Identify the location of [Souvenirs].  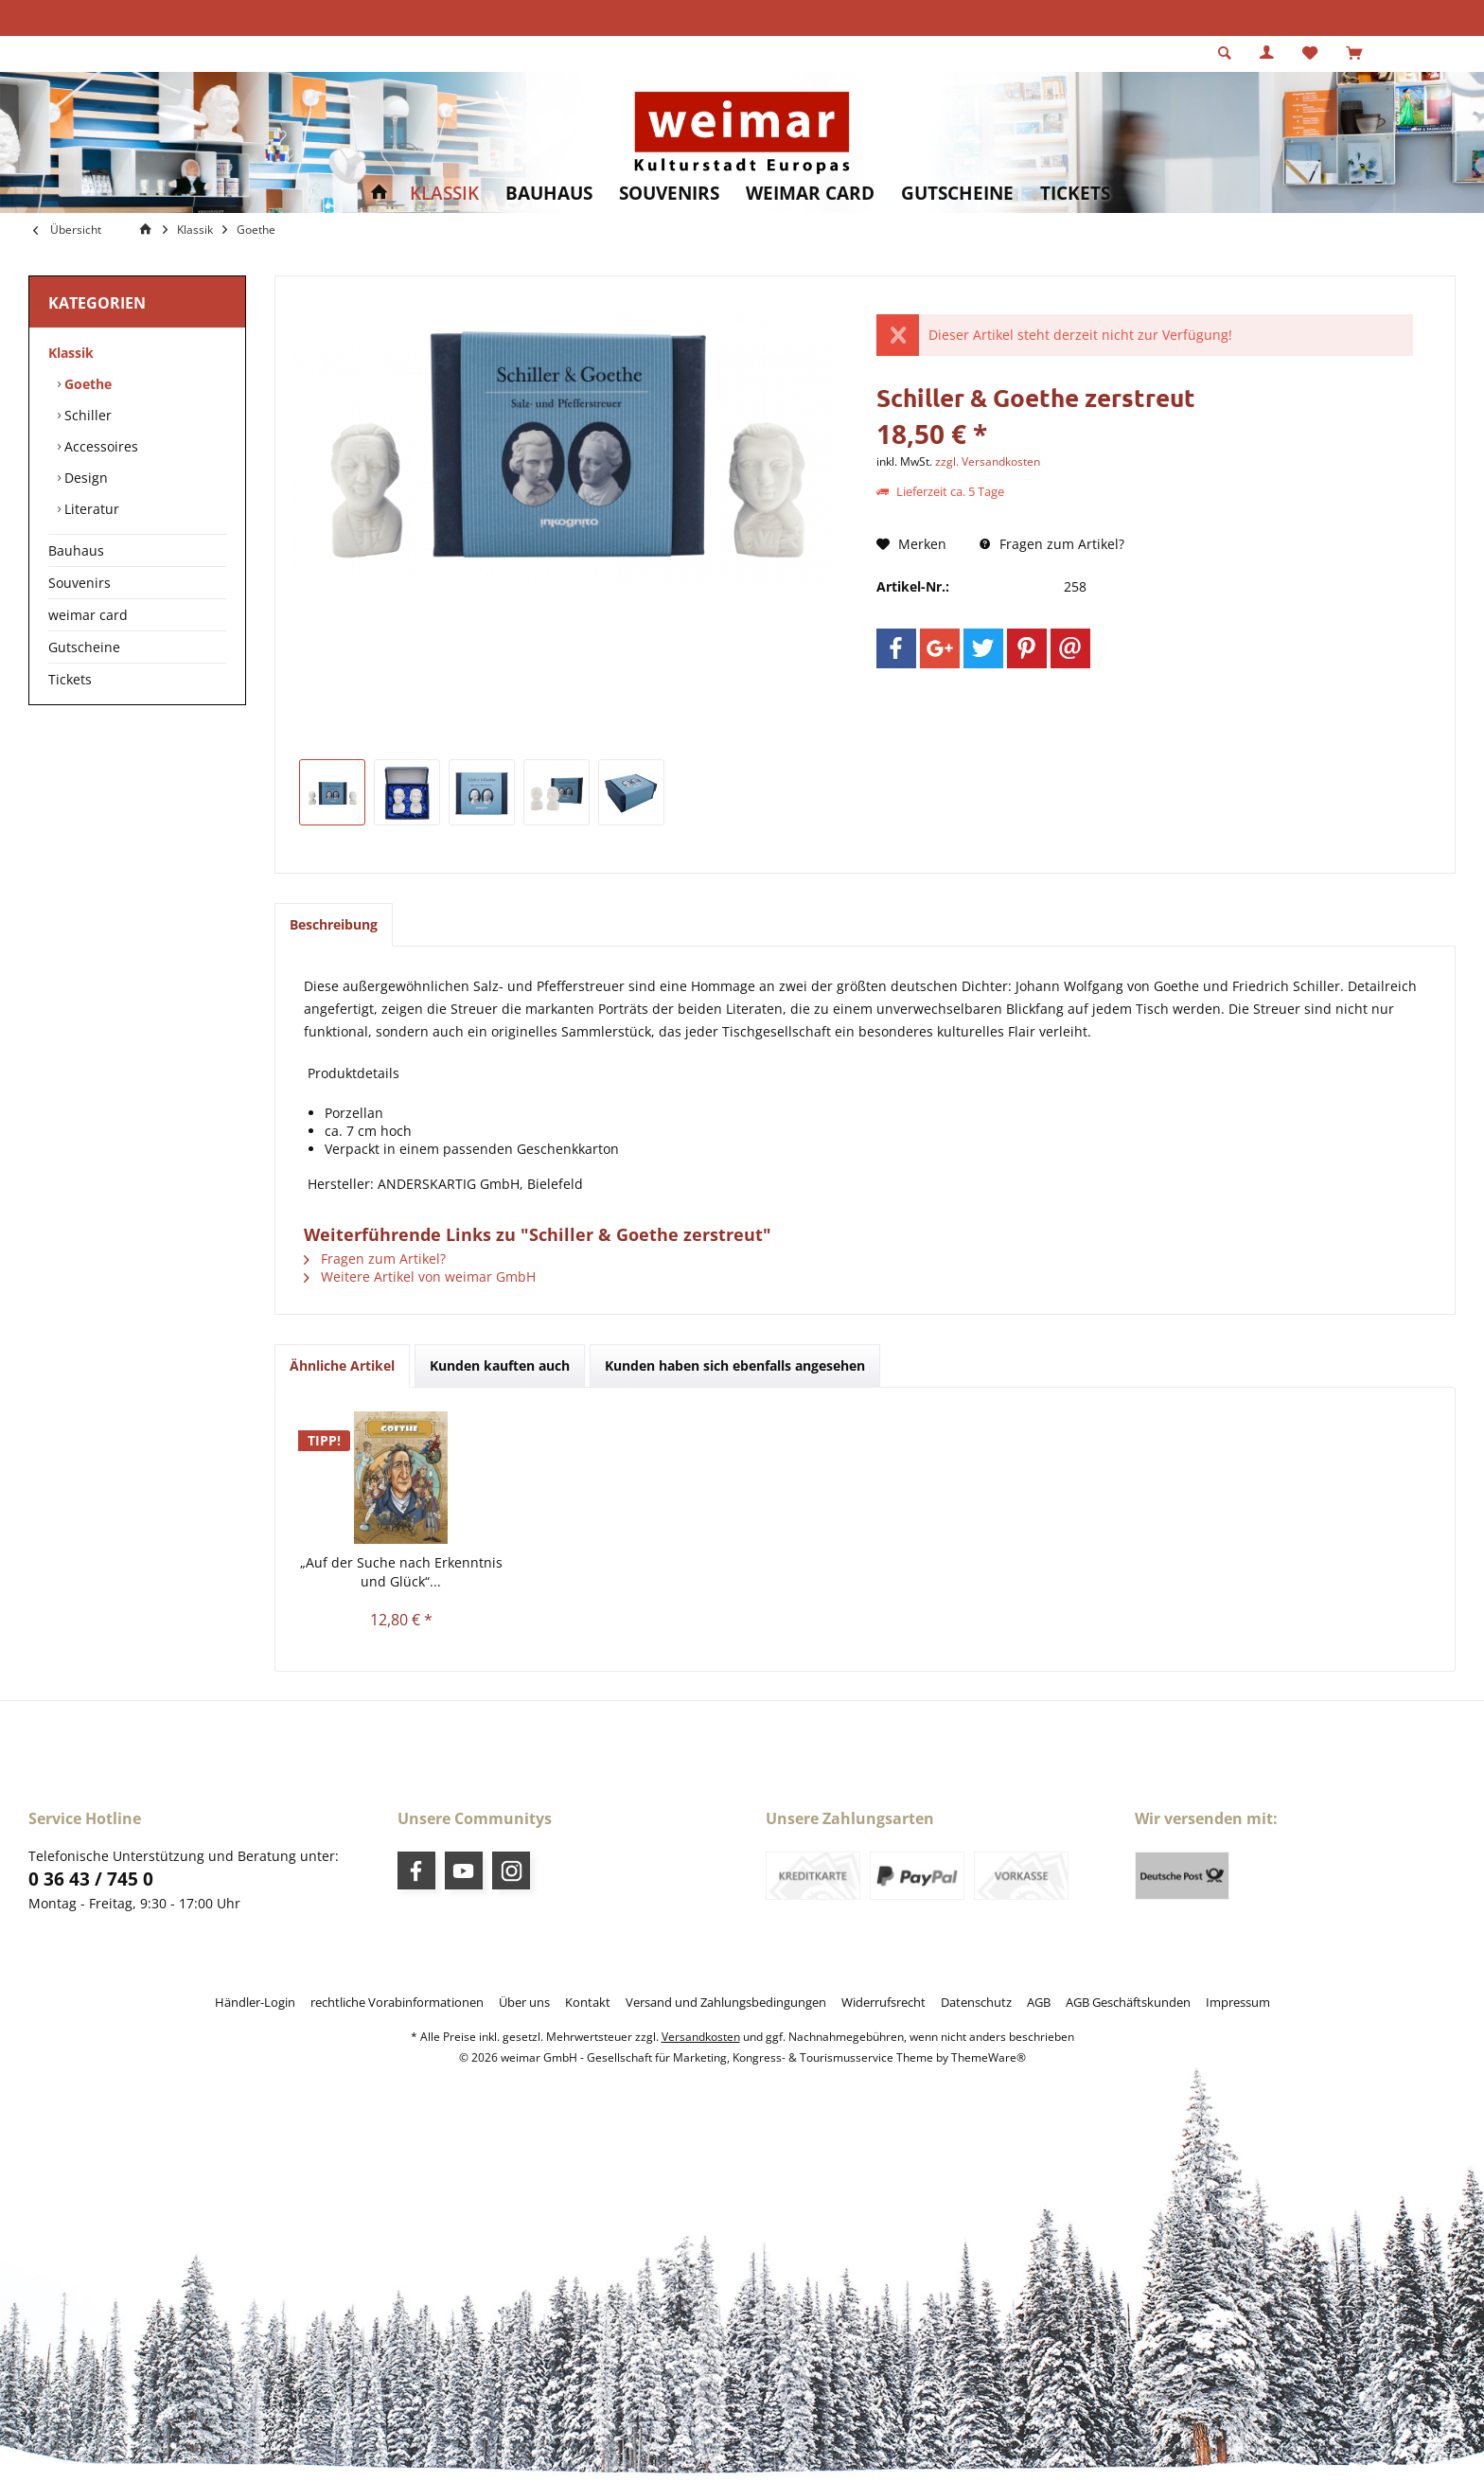
(669, 193).